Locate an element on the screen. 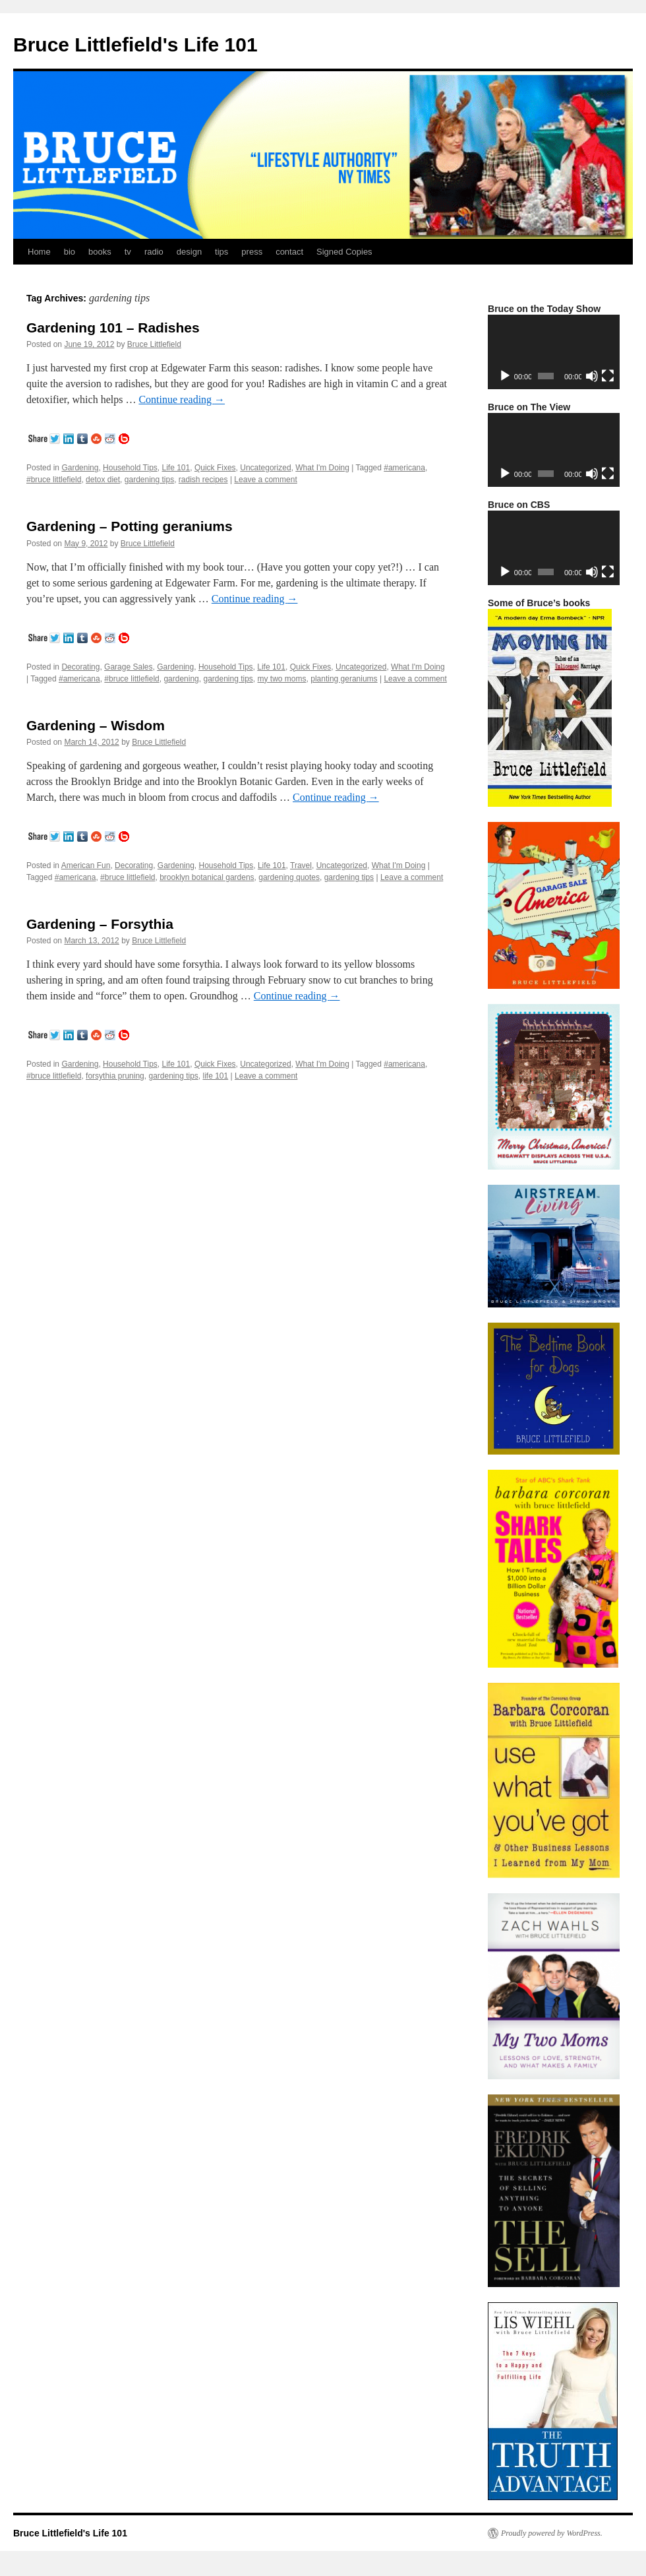  Gardening – Potting geraniums is located at coordinates (129, 526).